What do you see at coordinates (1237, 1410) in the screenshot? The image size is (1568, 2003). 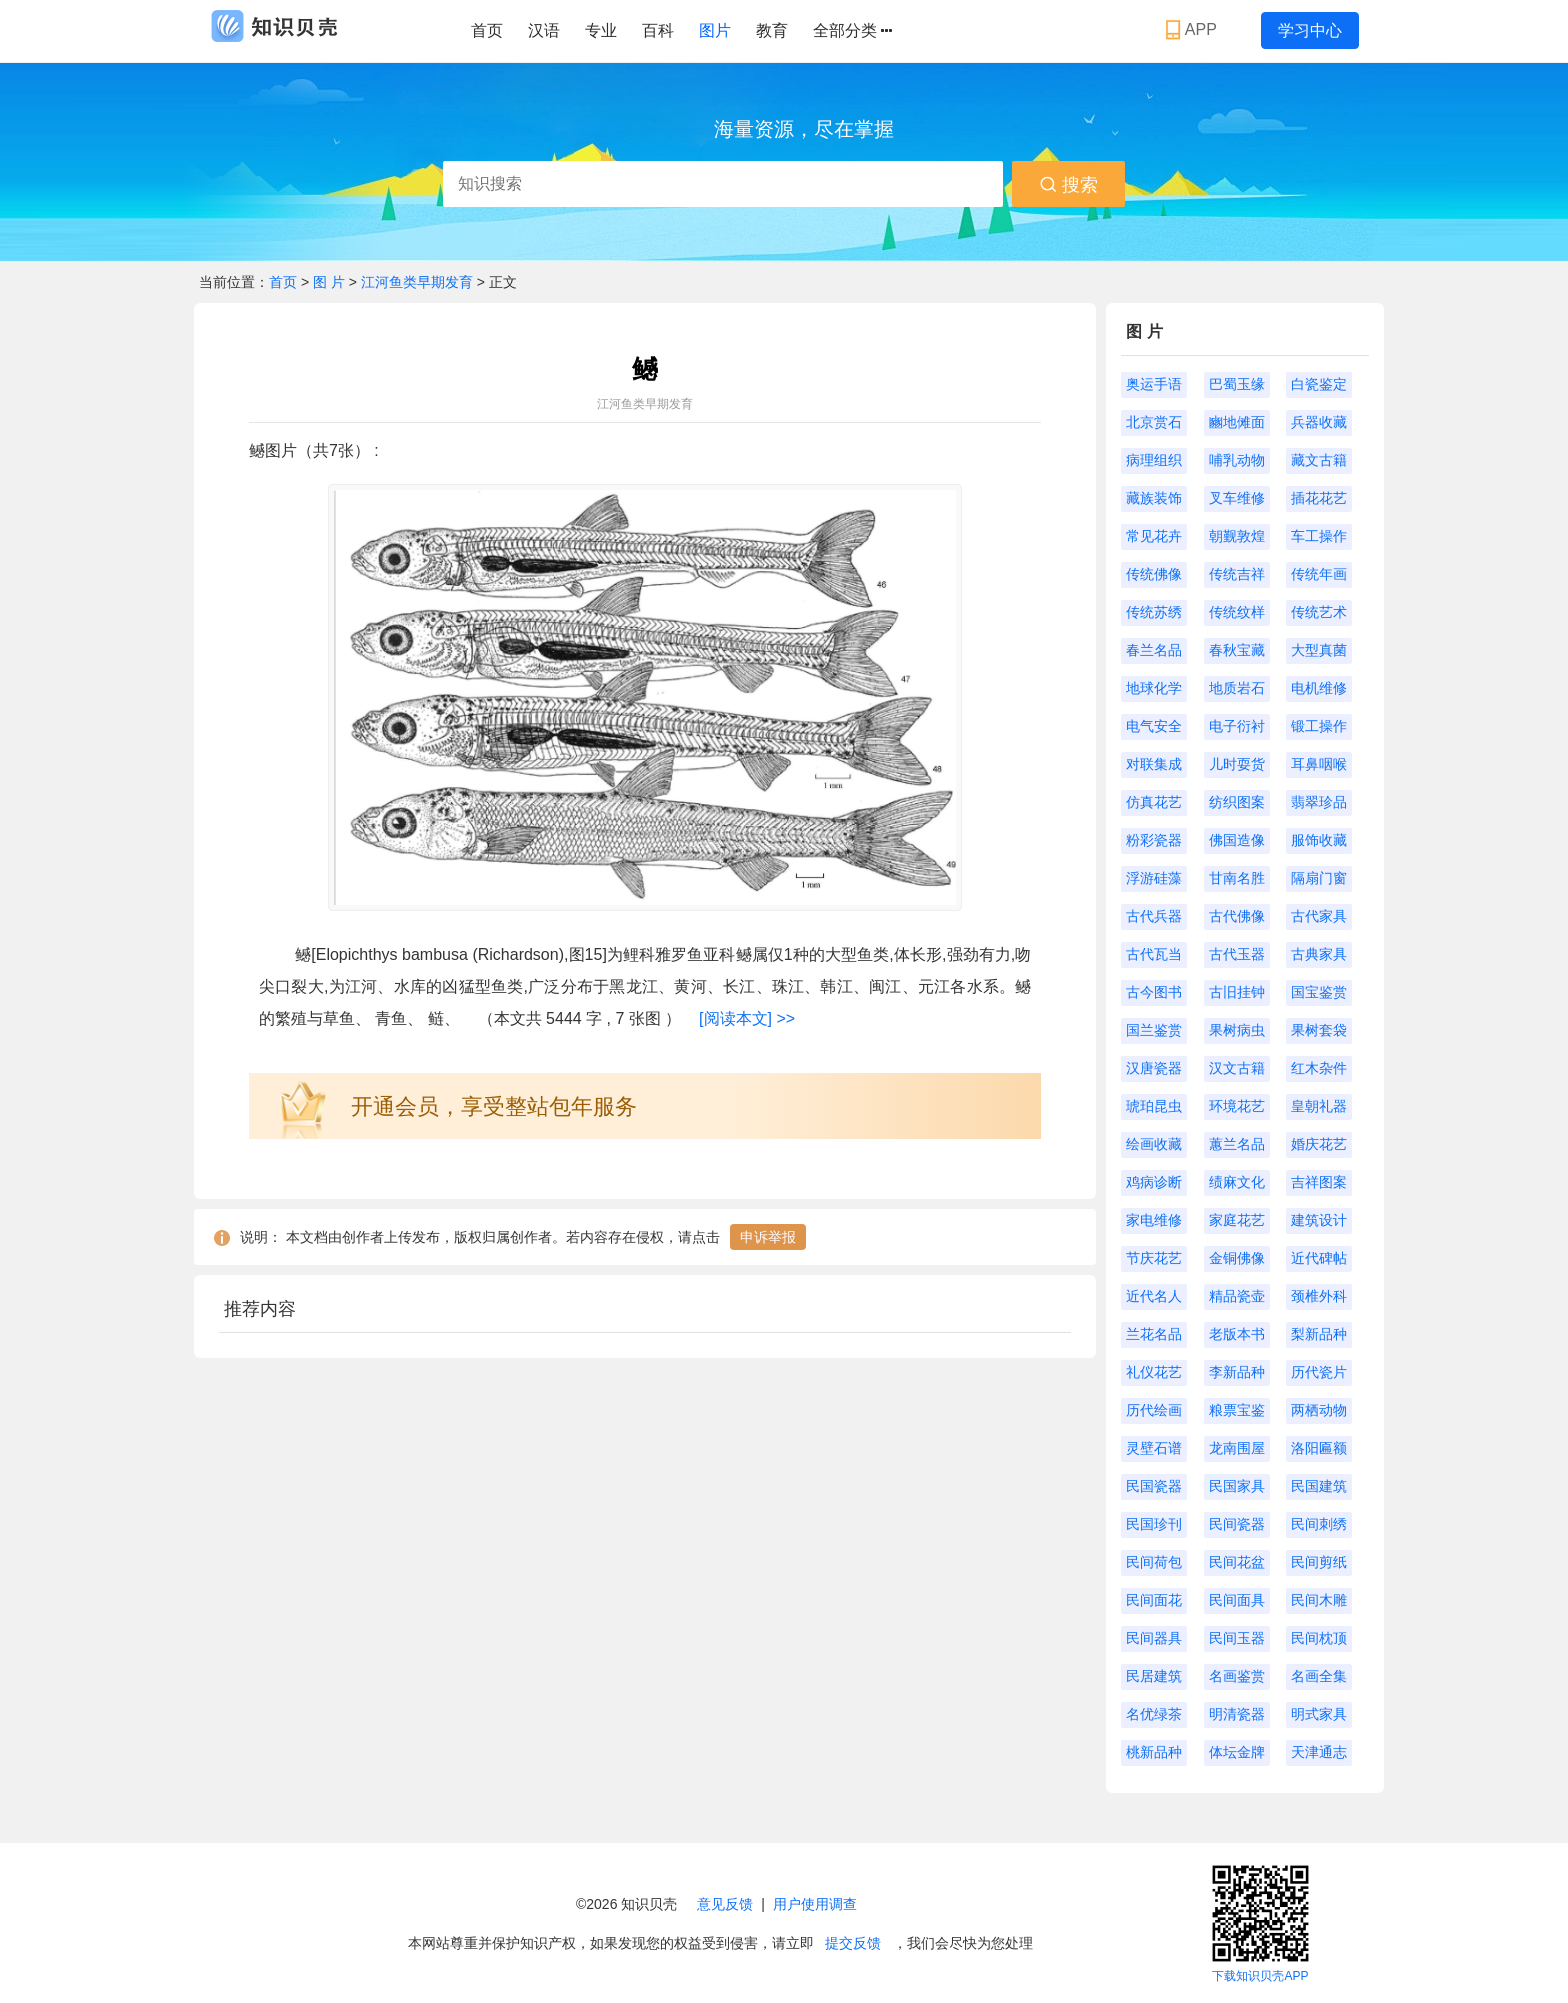 I see `粮票宝鉴` at bounding box center [1237, 1410].